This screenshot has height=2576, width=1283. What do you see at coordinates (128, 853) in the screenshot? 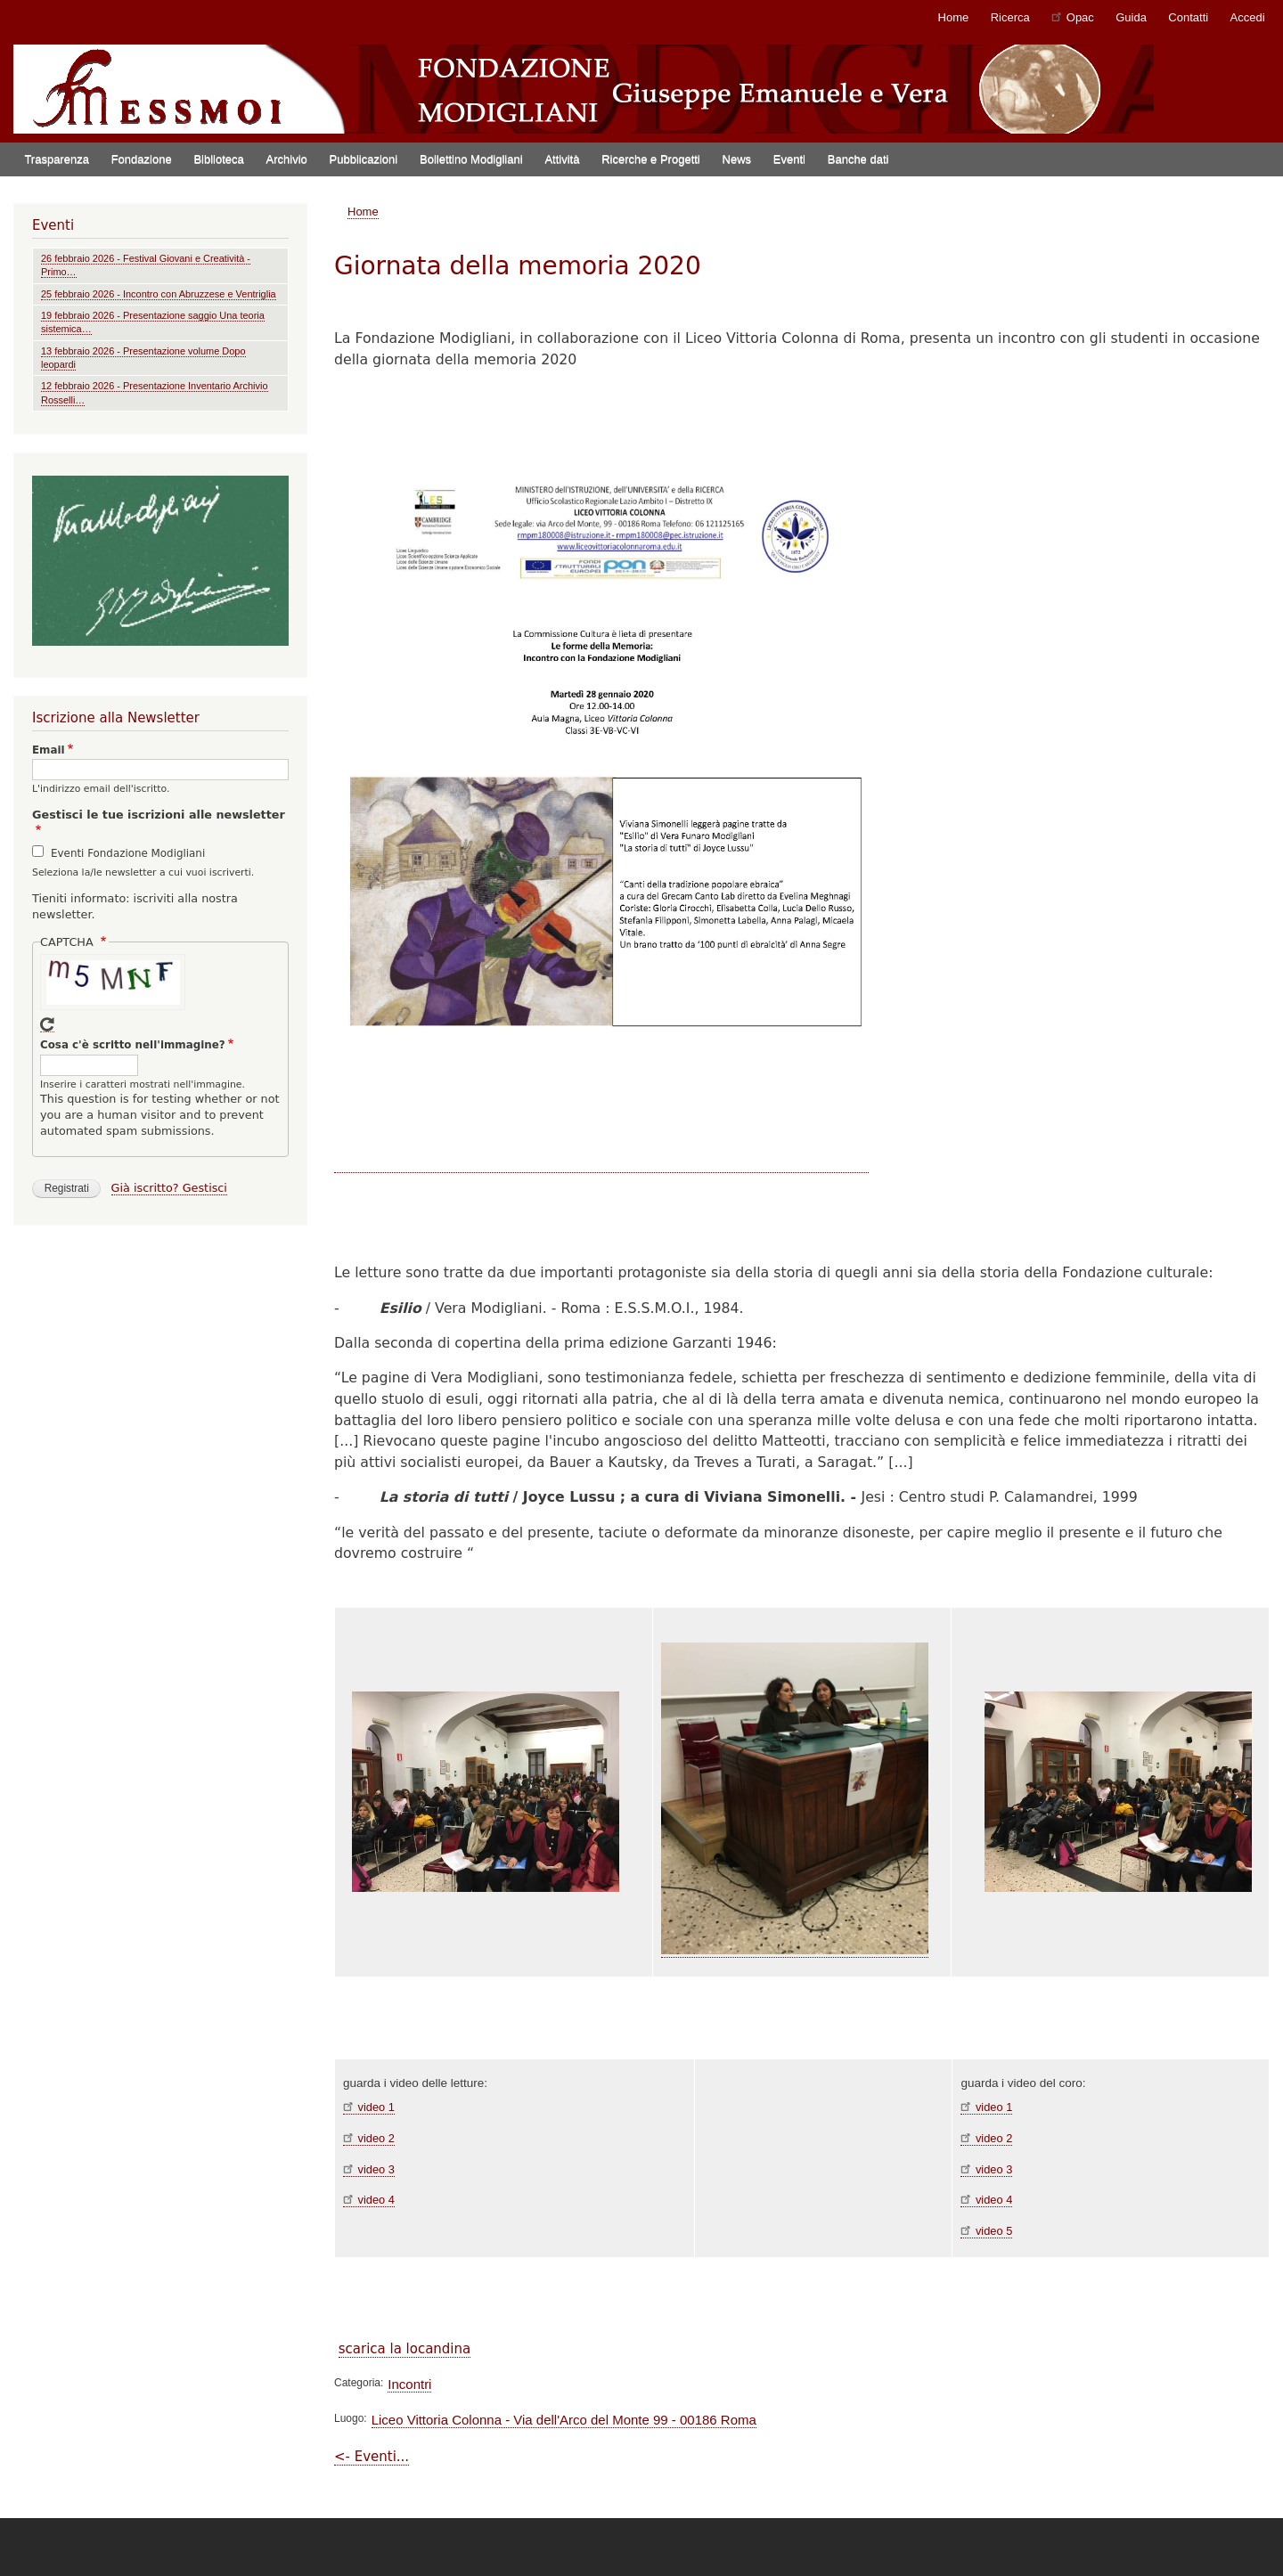
I see `Eventi Fondazione Modigliani` at bounding box center [128, 853].